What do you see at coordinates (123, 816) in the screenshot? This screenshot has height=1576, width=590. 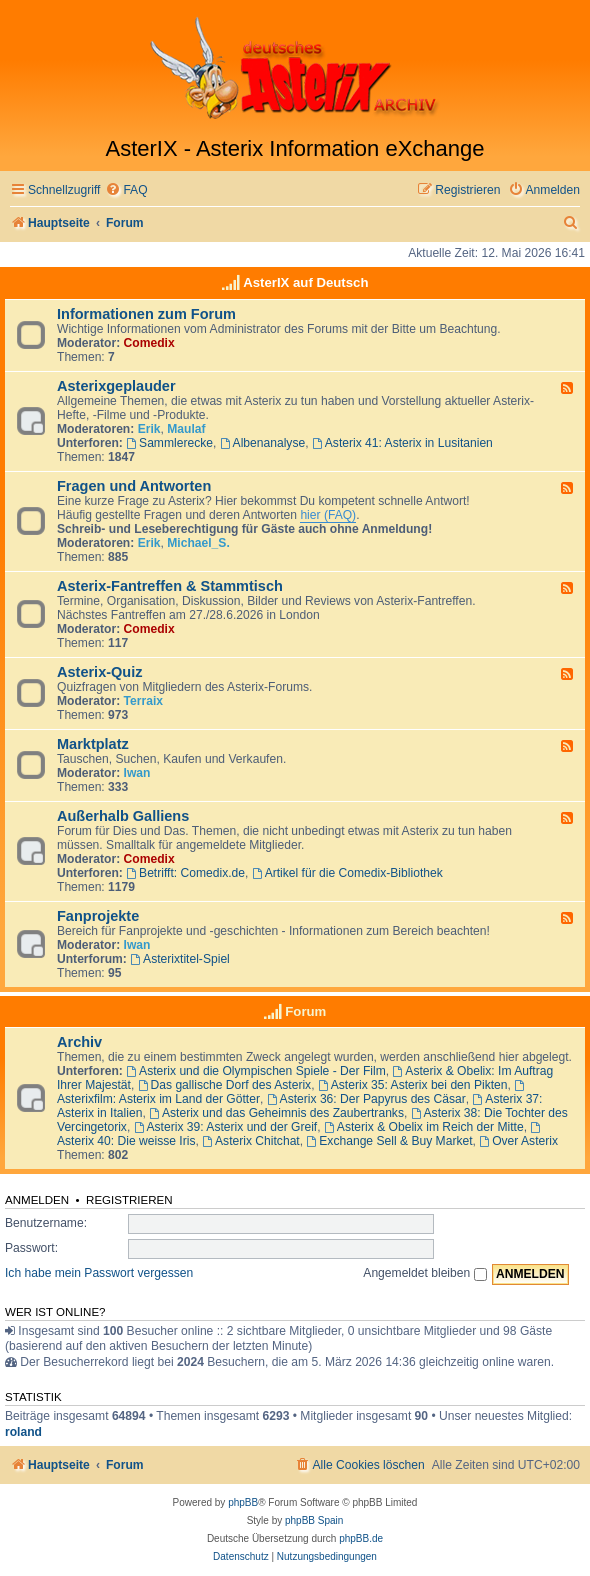 I see `Außerhalb Galliens` at bounding box center [123, 816].